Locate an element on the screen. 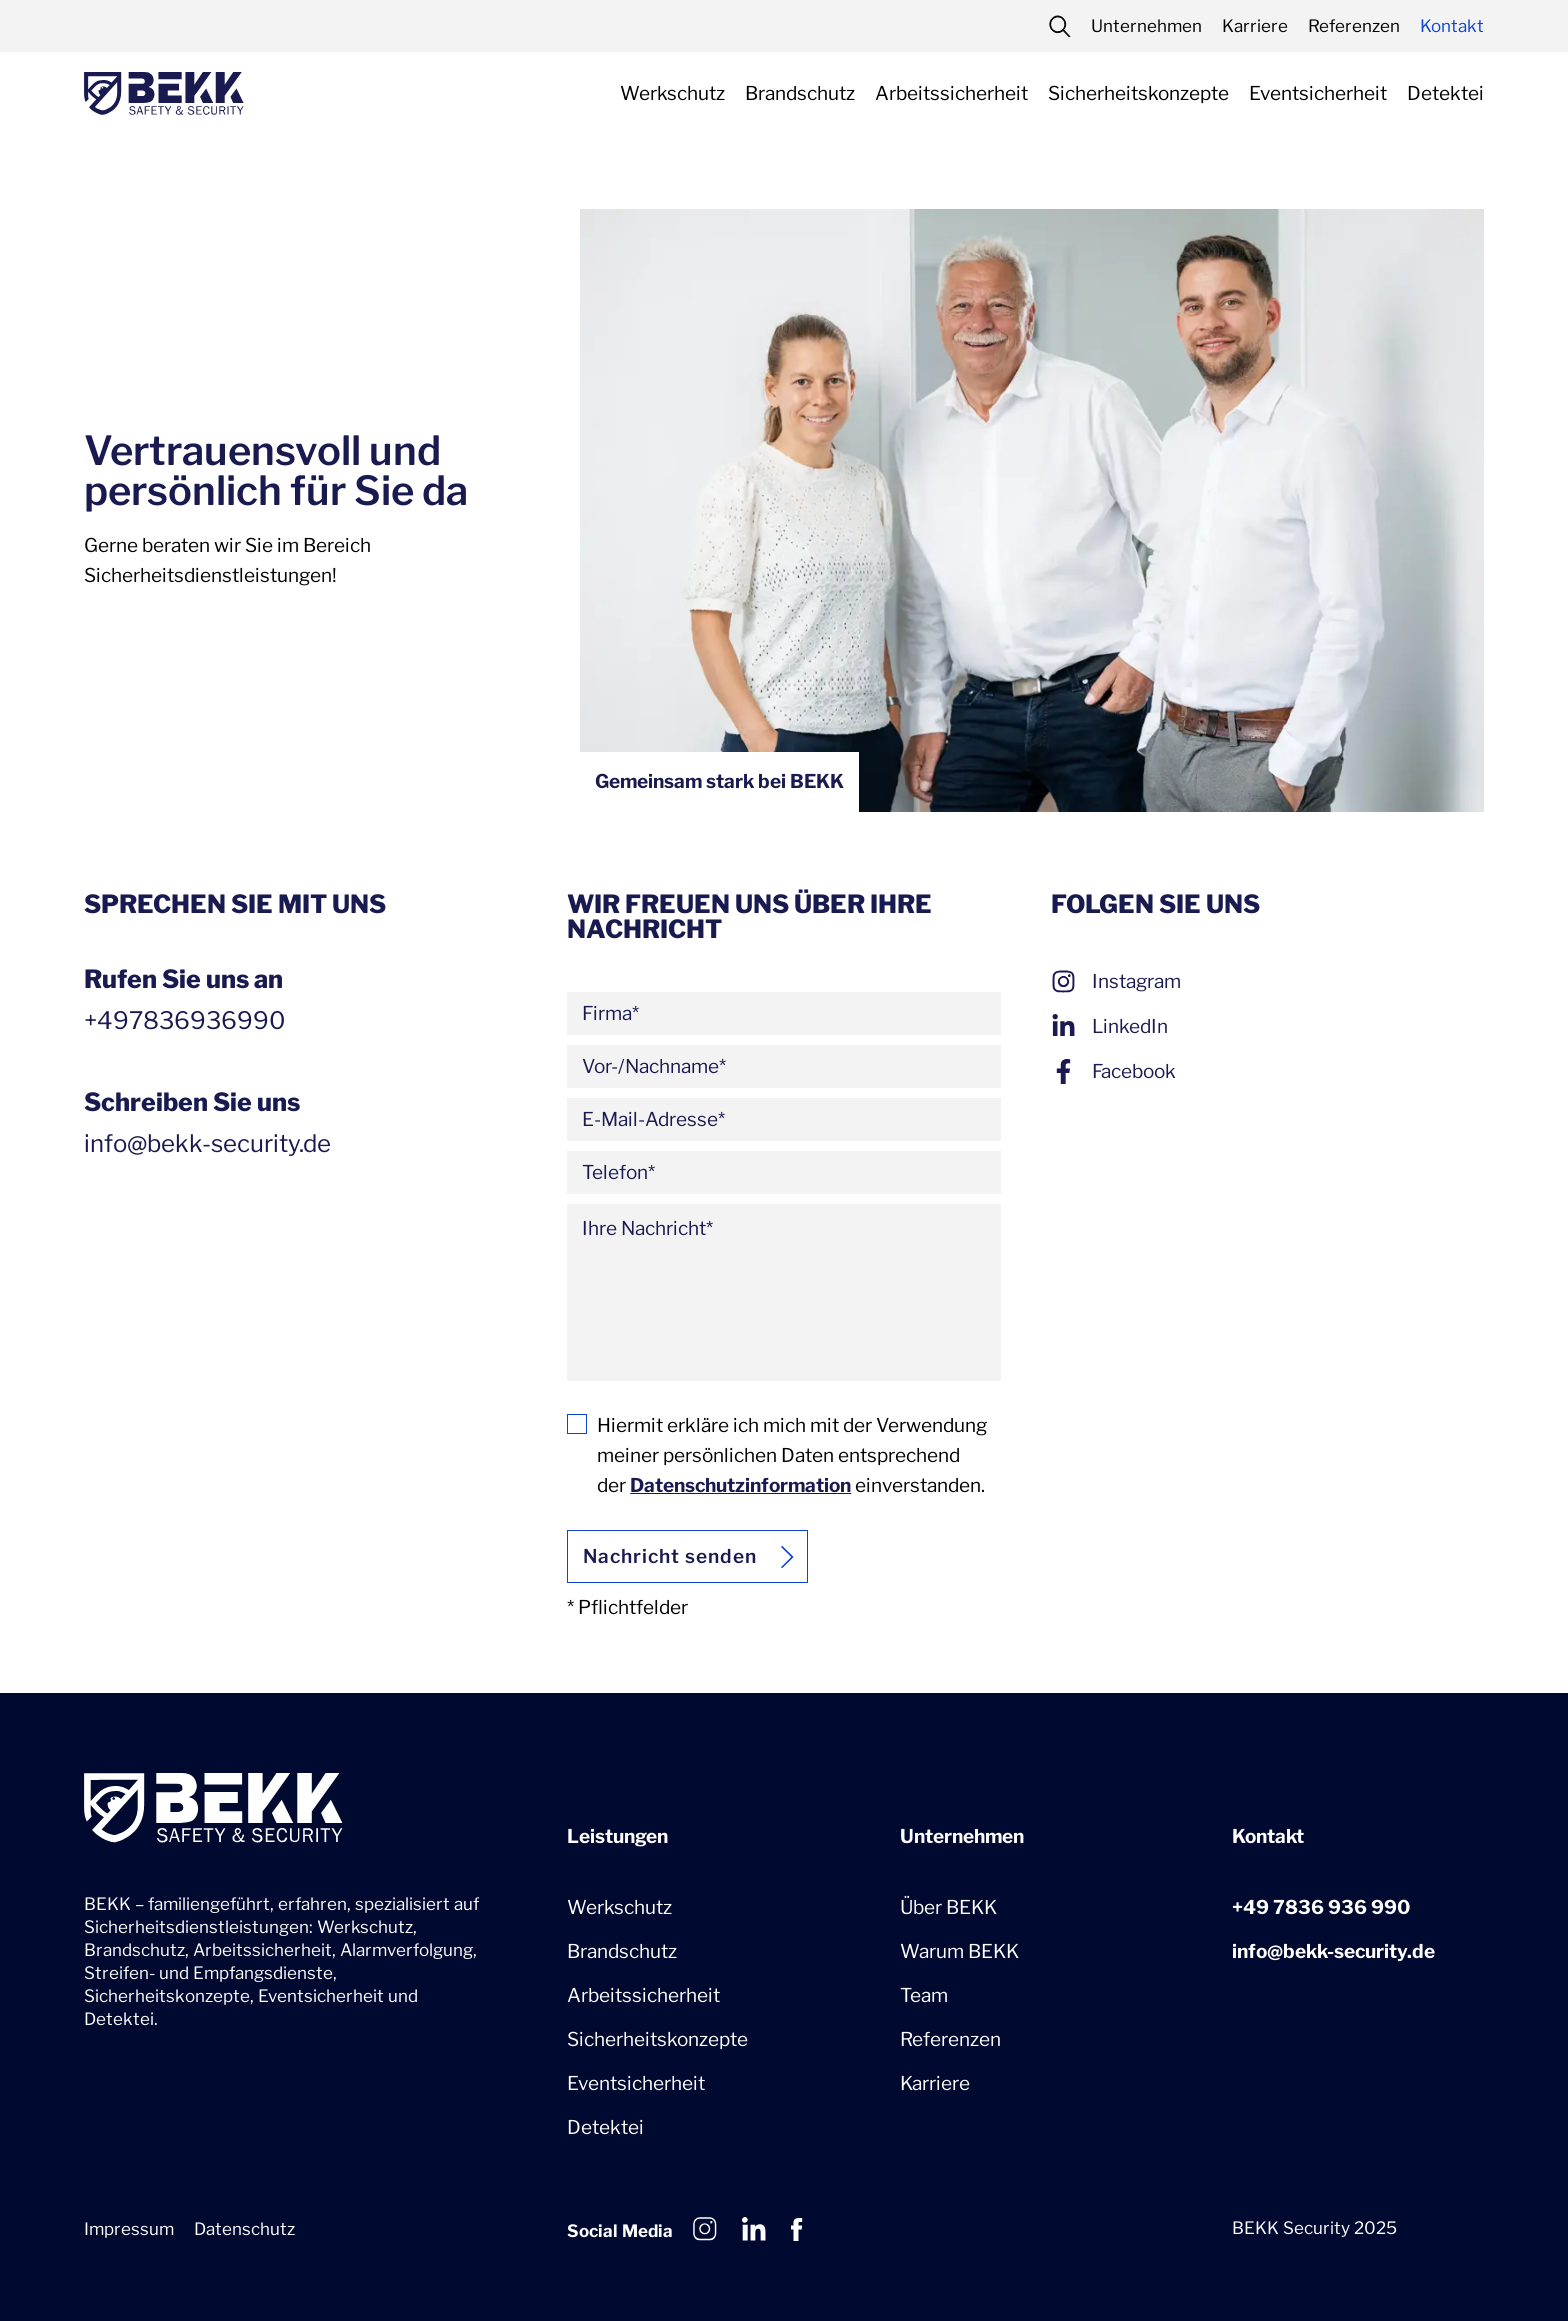 Image resolution: width=1568 pixels, height=2321 pixels. [Telefon] is located at coordinates (783, 1172).